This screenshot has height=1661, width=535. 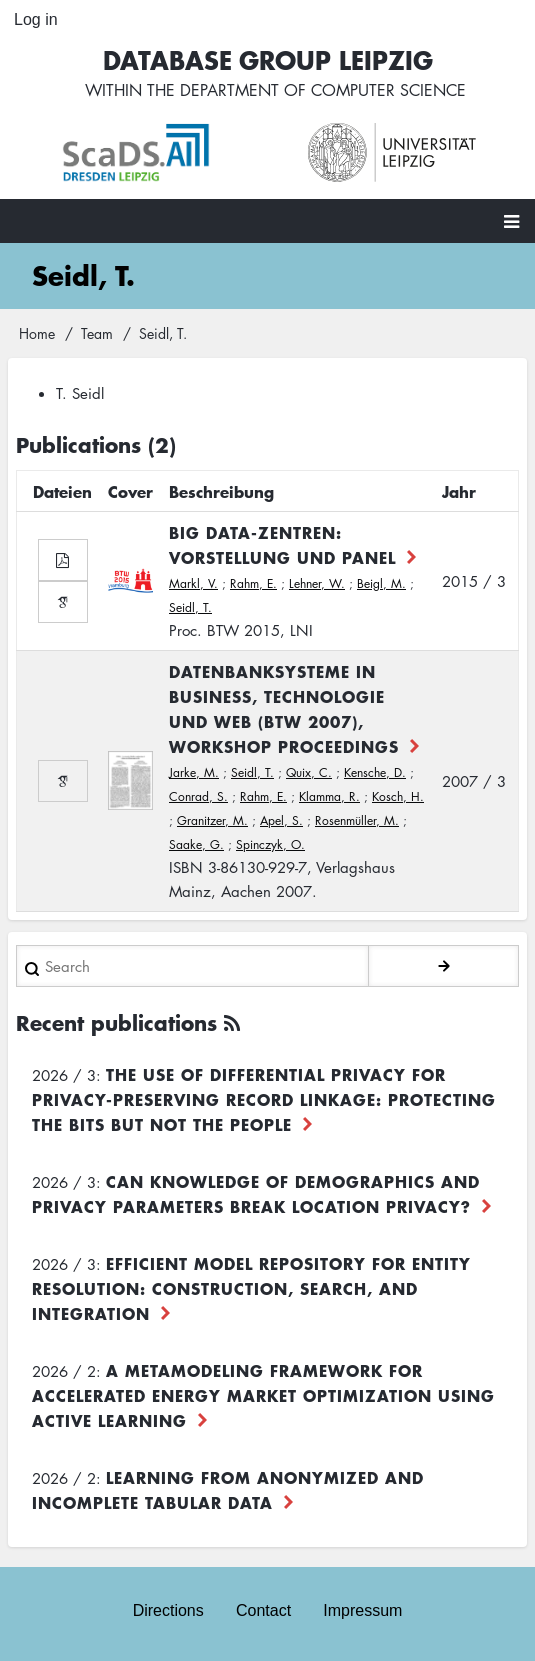 I want to click on Team, so click(x=97, y=333).